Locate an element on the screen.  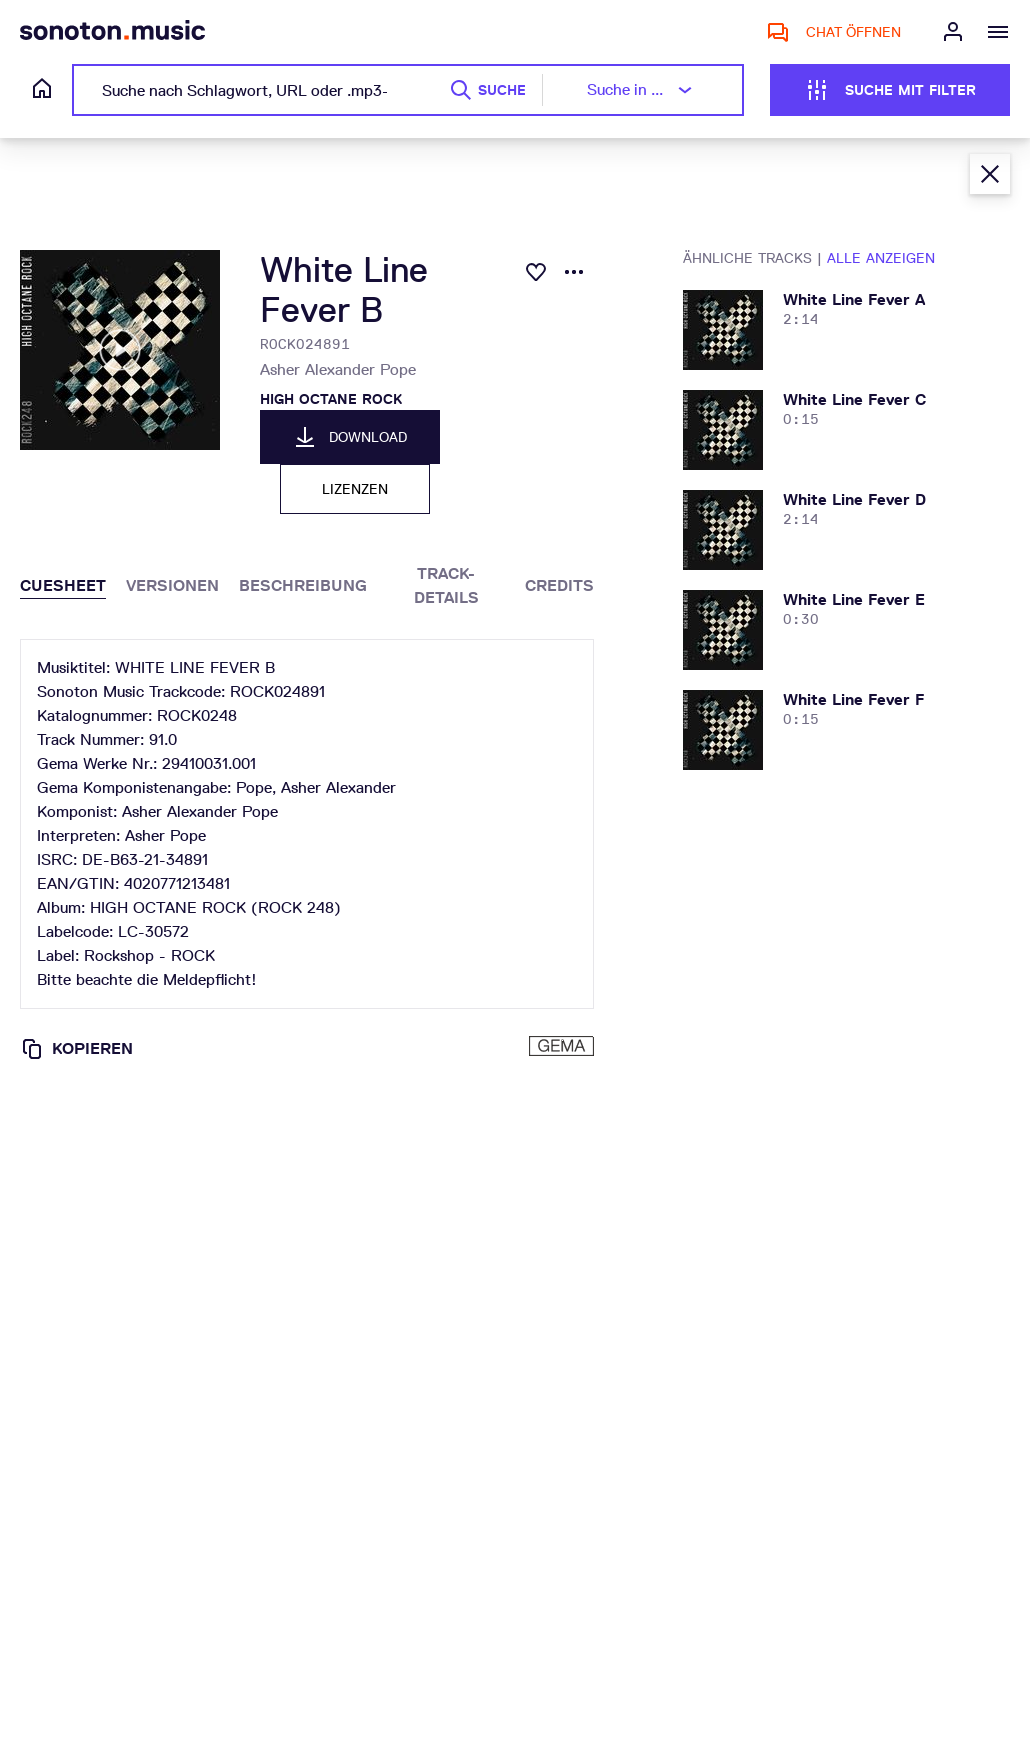
HIGH OCTANE ROCK is located at coordinates (331, 399).